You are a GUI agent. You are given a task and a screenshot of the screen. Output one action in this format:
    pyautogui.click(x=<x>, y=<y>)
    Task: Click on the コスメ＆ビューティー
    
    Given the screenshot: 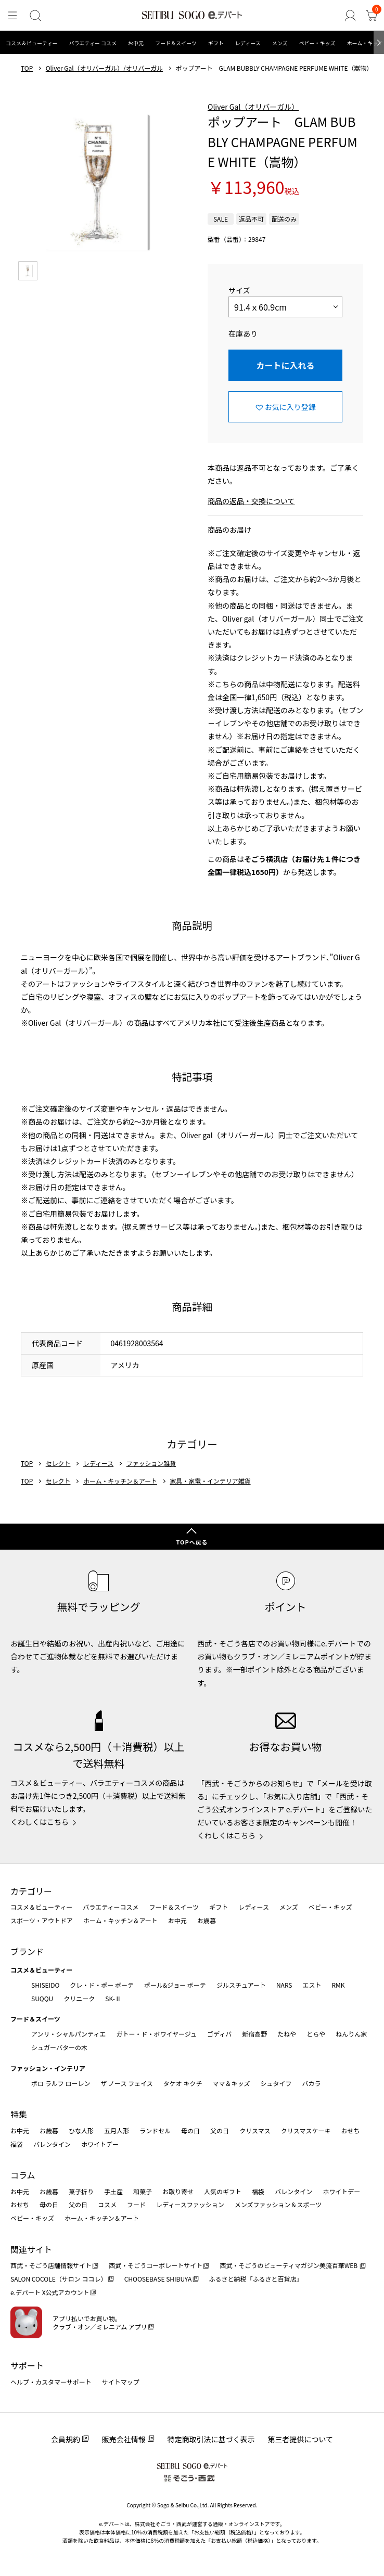 What is the action you would take?
    pyautogui.click(x=31, y=43)
    